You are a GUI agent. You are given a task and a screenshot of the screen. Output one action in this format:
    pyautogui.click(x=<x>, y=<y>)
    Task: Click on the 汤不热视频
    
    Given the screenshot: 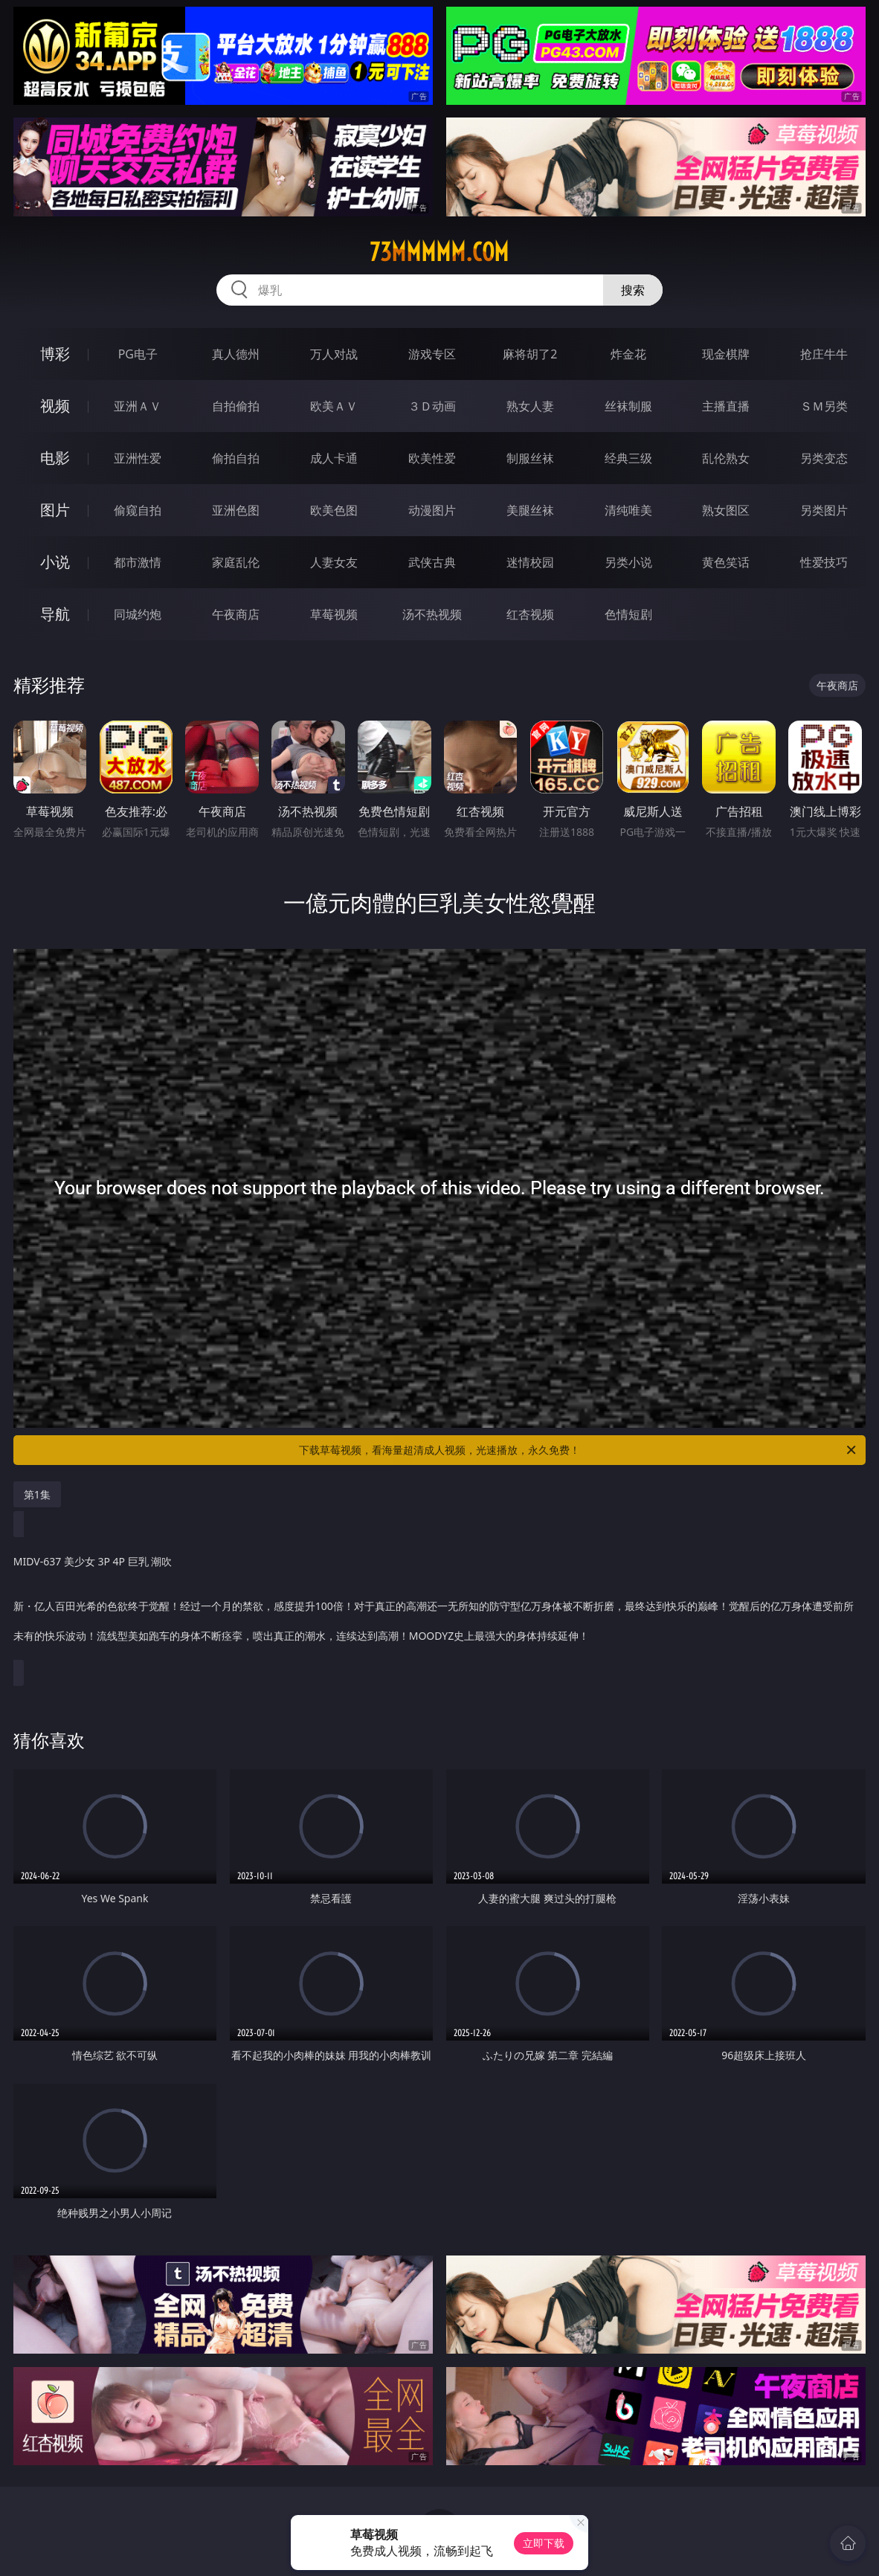 What is the action you would take?
    pyautogui.click(x=432, y=614)
    